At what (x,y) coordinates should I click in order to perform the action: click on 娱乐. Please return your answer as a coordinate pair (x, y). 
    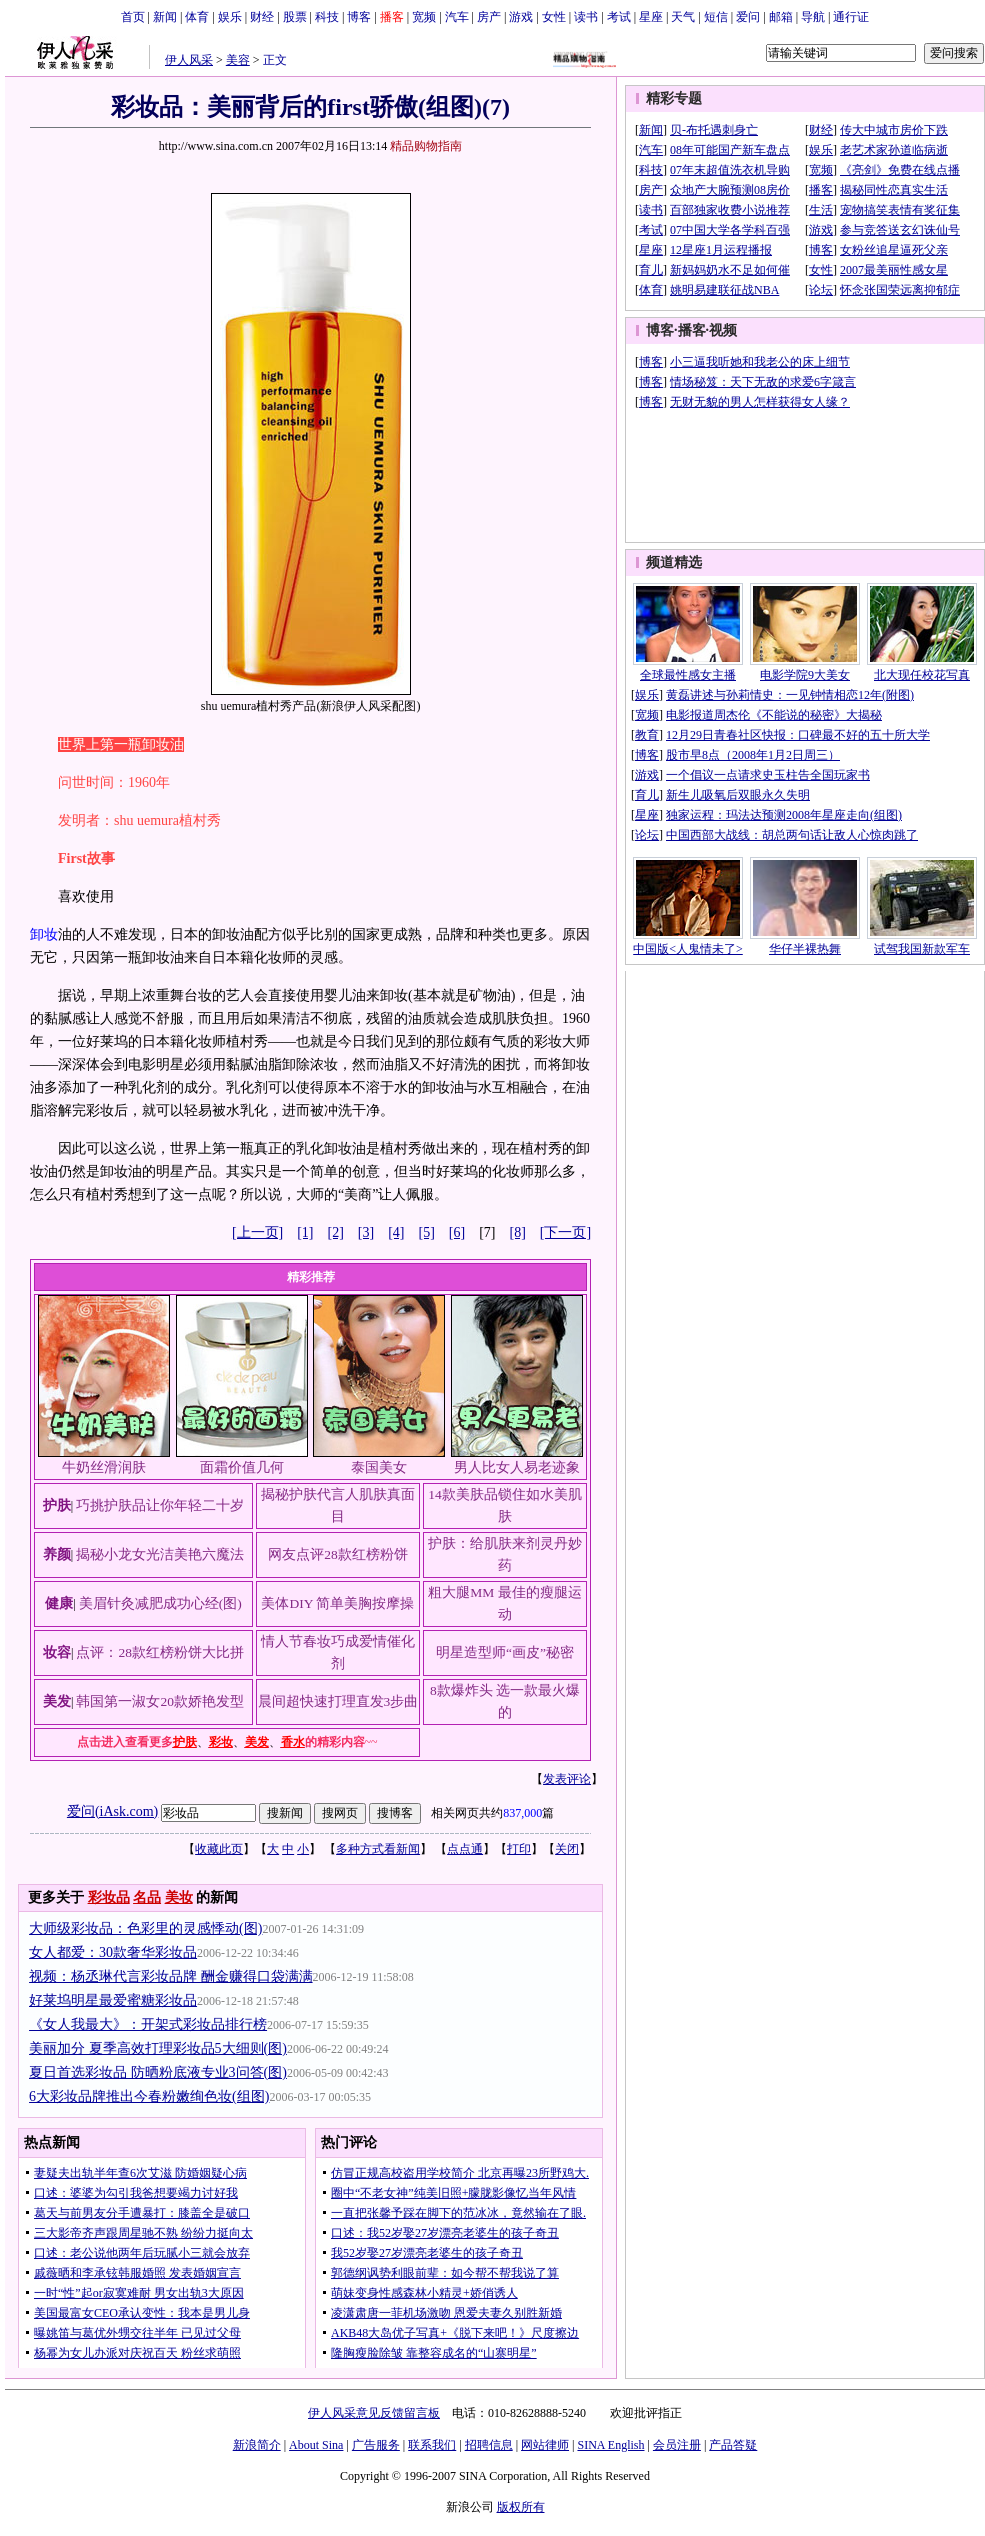
    Looking at the image, I should click on (230, 17).